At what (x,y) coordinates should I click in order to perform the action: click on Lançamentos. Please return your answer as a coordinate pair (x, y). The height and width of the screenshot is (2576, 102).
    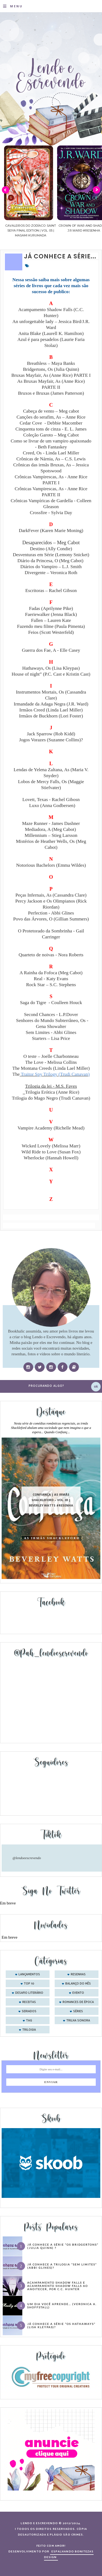
    Looking at the image, I should click on (29, 1974).